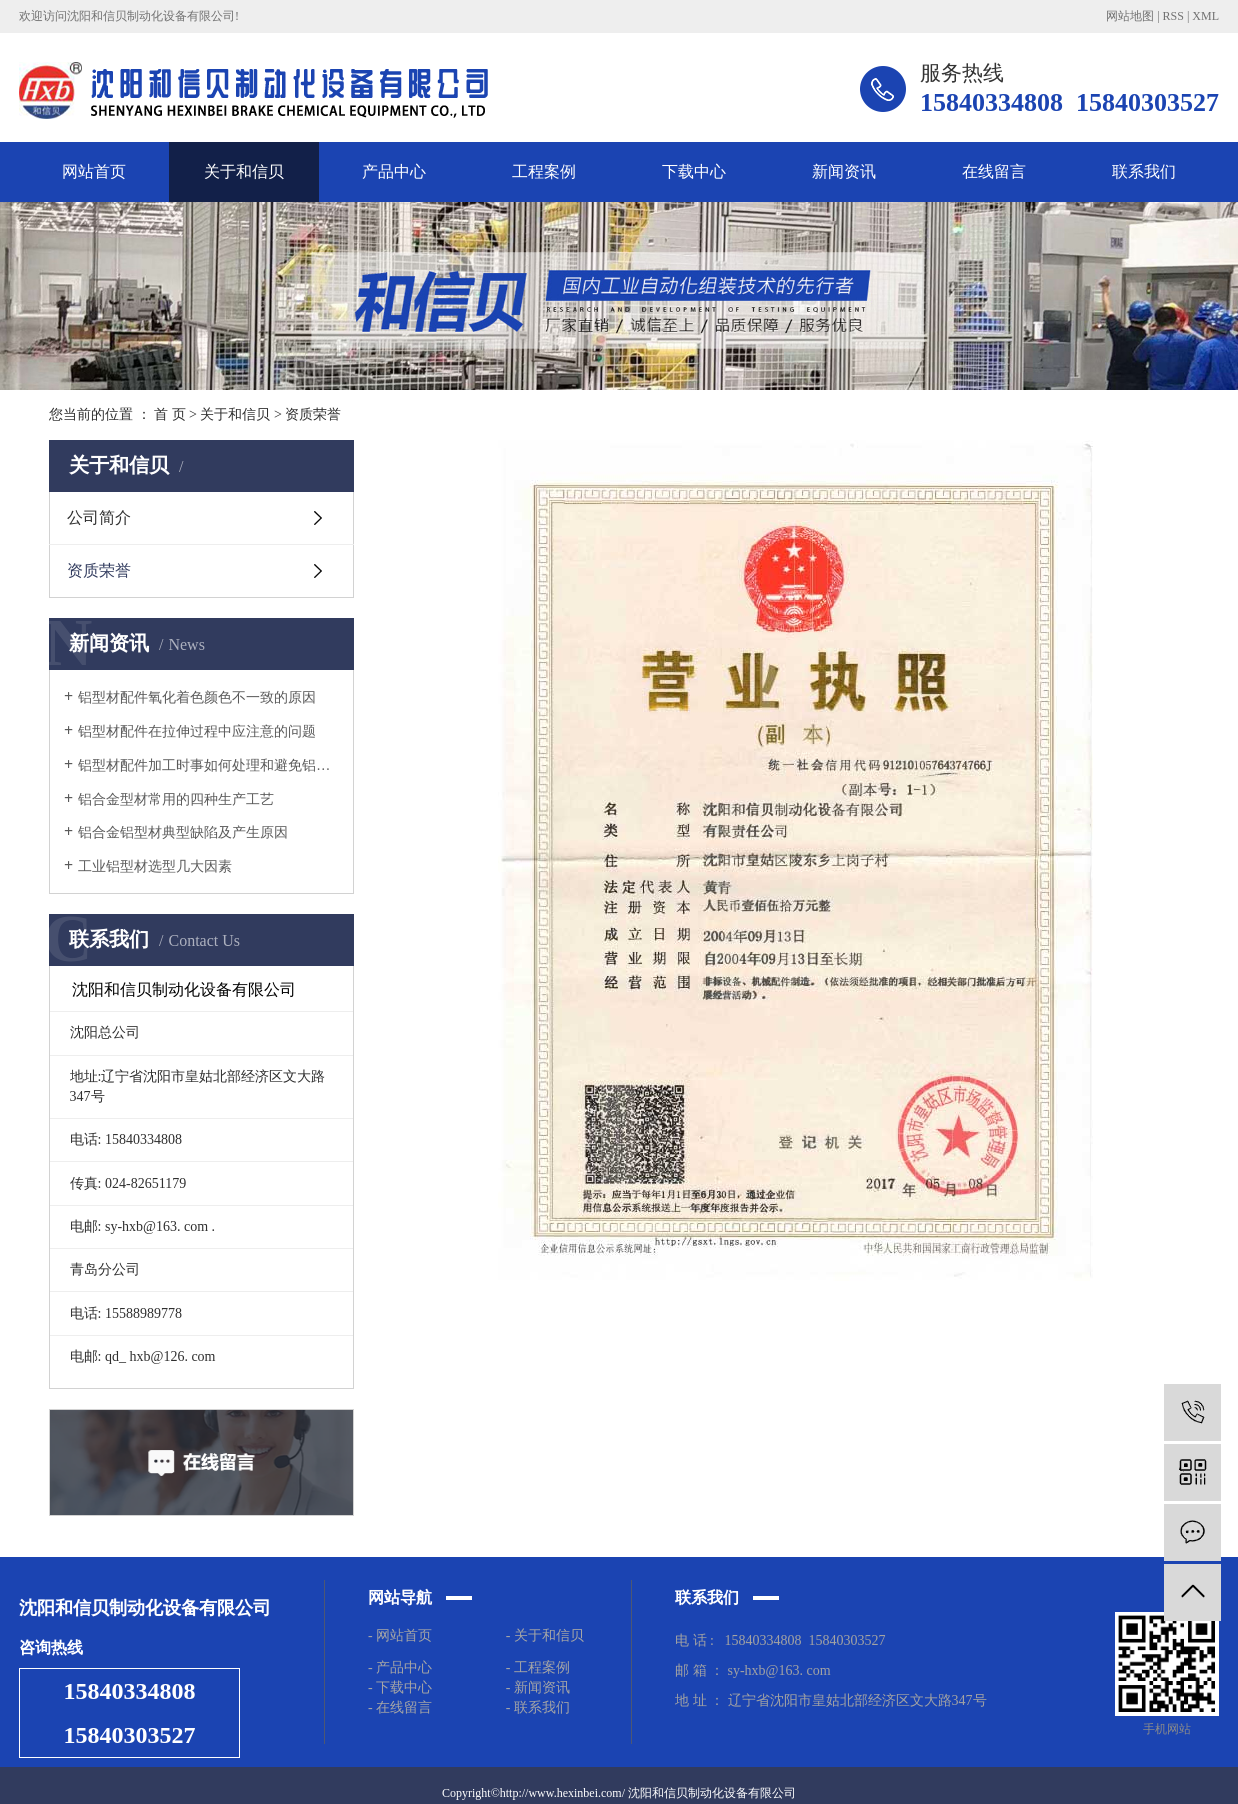  Describe the element at coordinates (400, 1707) in the screenshot. I see `- 在线留言` at that location.